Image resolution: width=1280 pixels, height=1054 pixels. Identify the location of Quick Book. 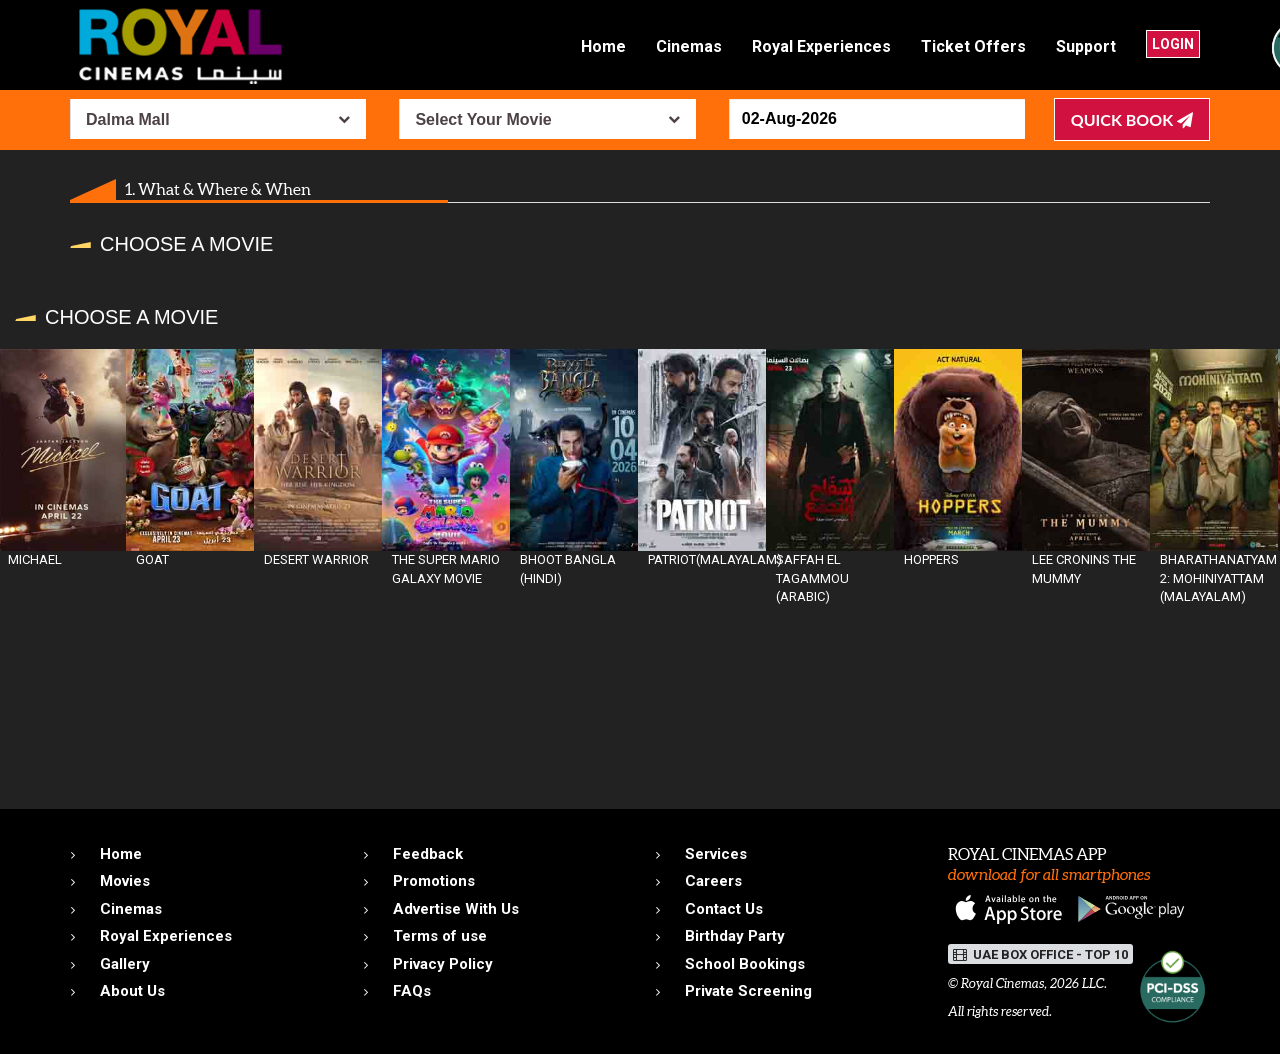
(1132, 119).